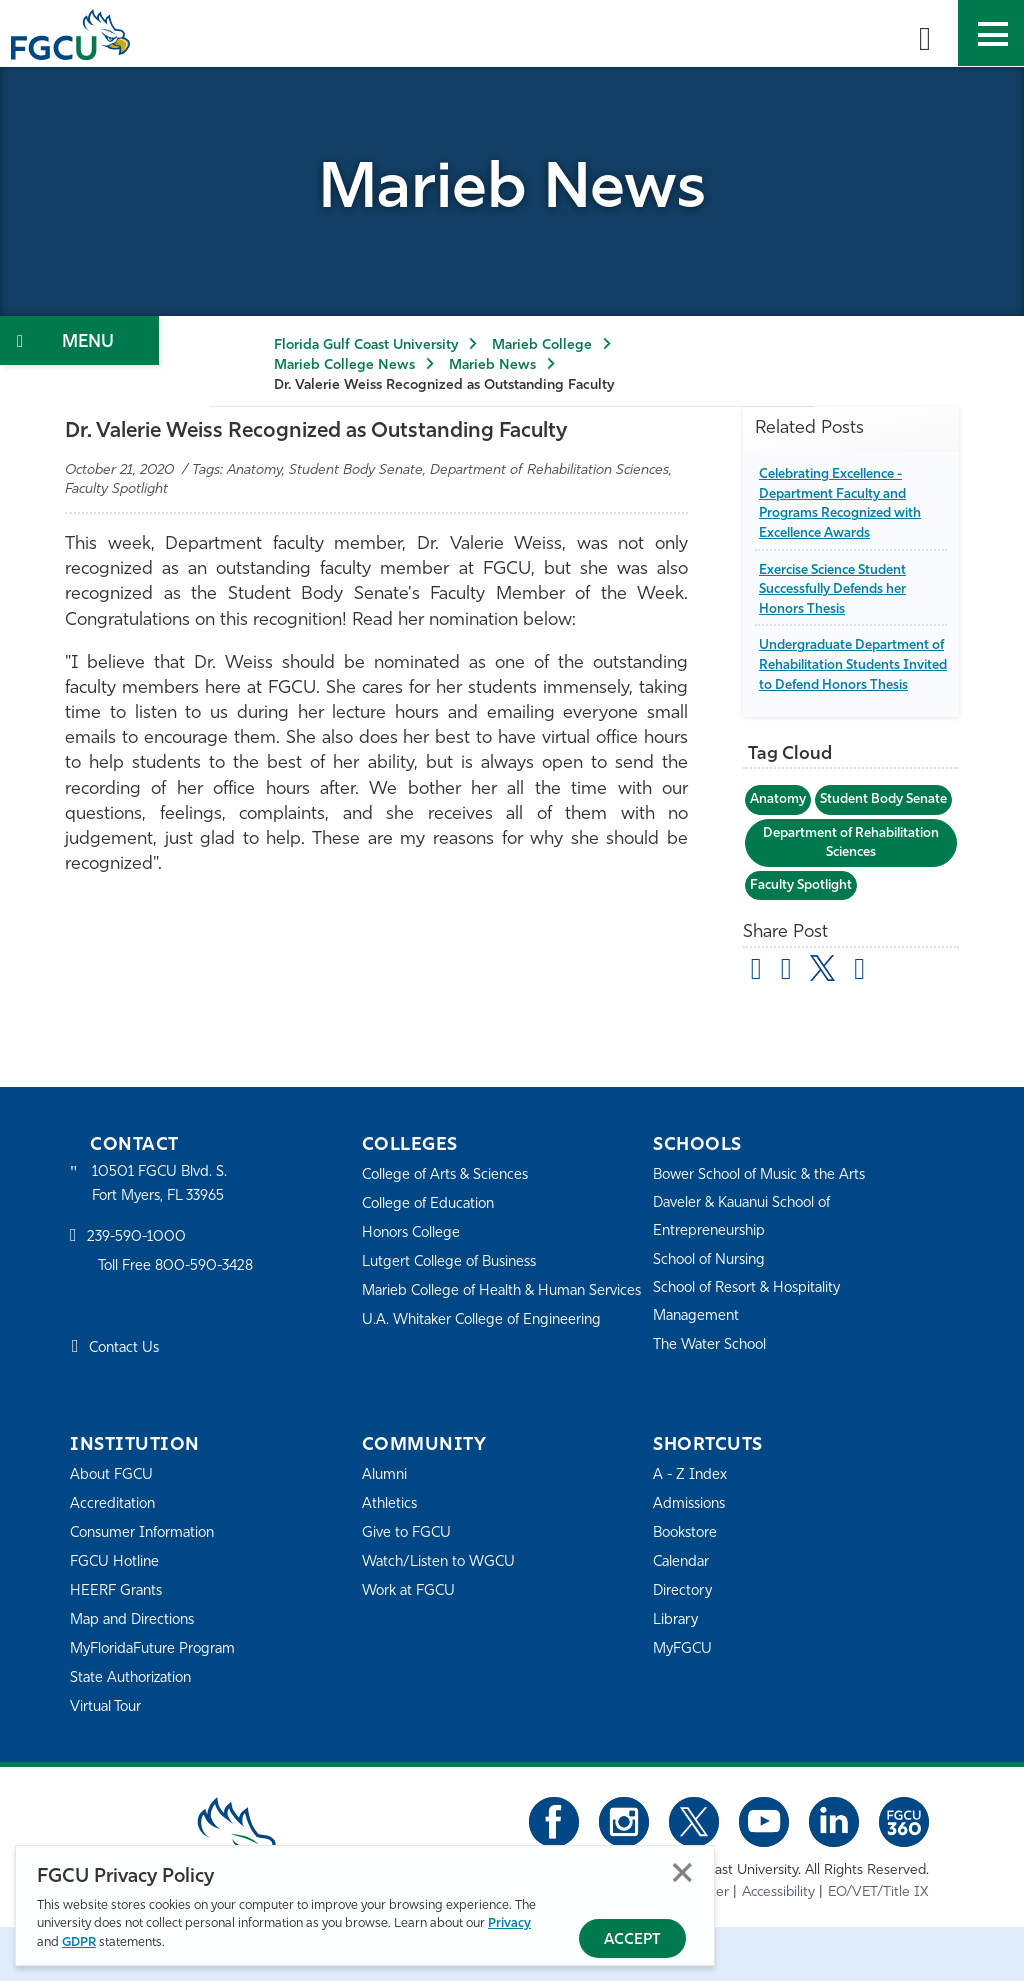 The height and width of the screenshot is (1981, 1024). I want to click on Exercise Science Student Successfully Defends her Honors Thesis, so click(840, 589).